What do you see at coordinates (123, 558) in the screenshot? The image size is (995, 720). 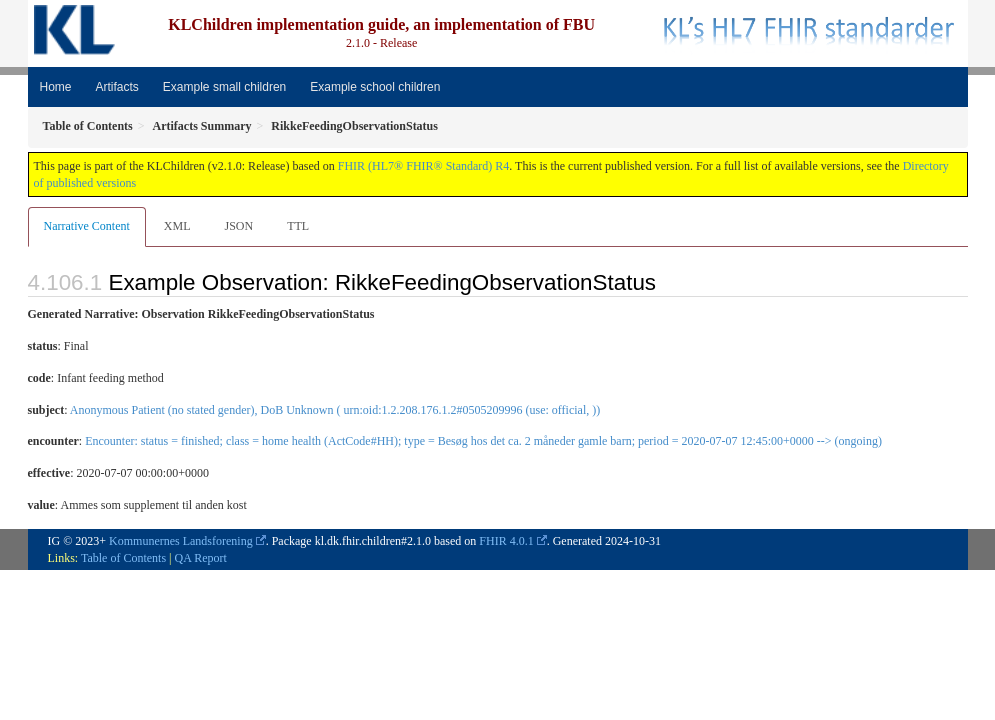 I see `Table of Contents` at bounding box center [123, 558].